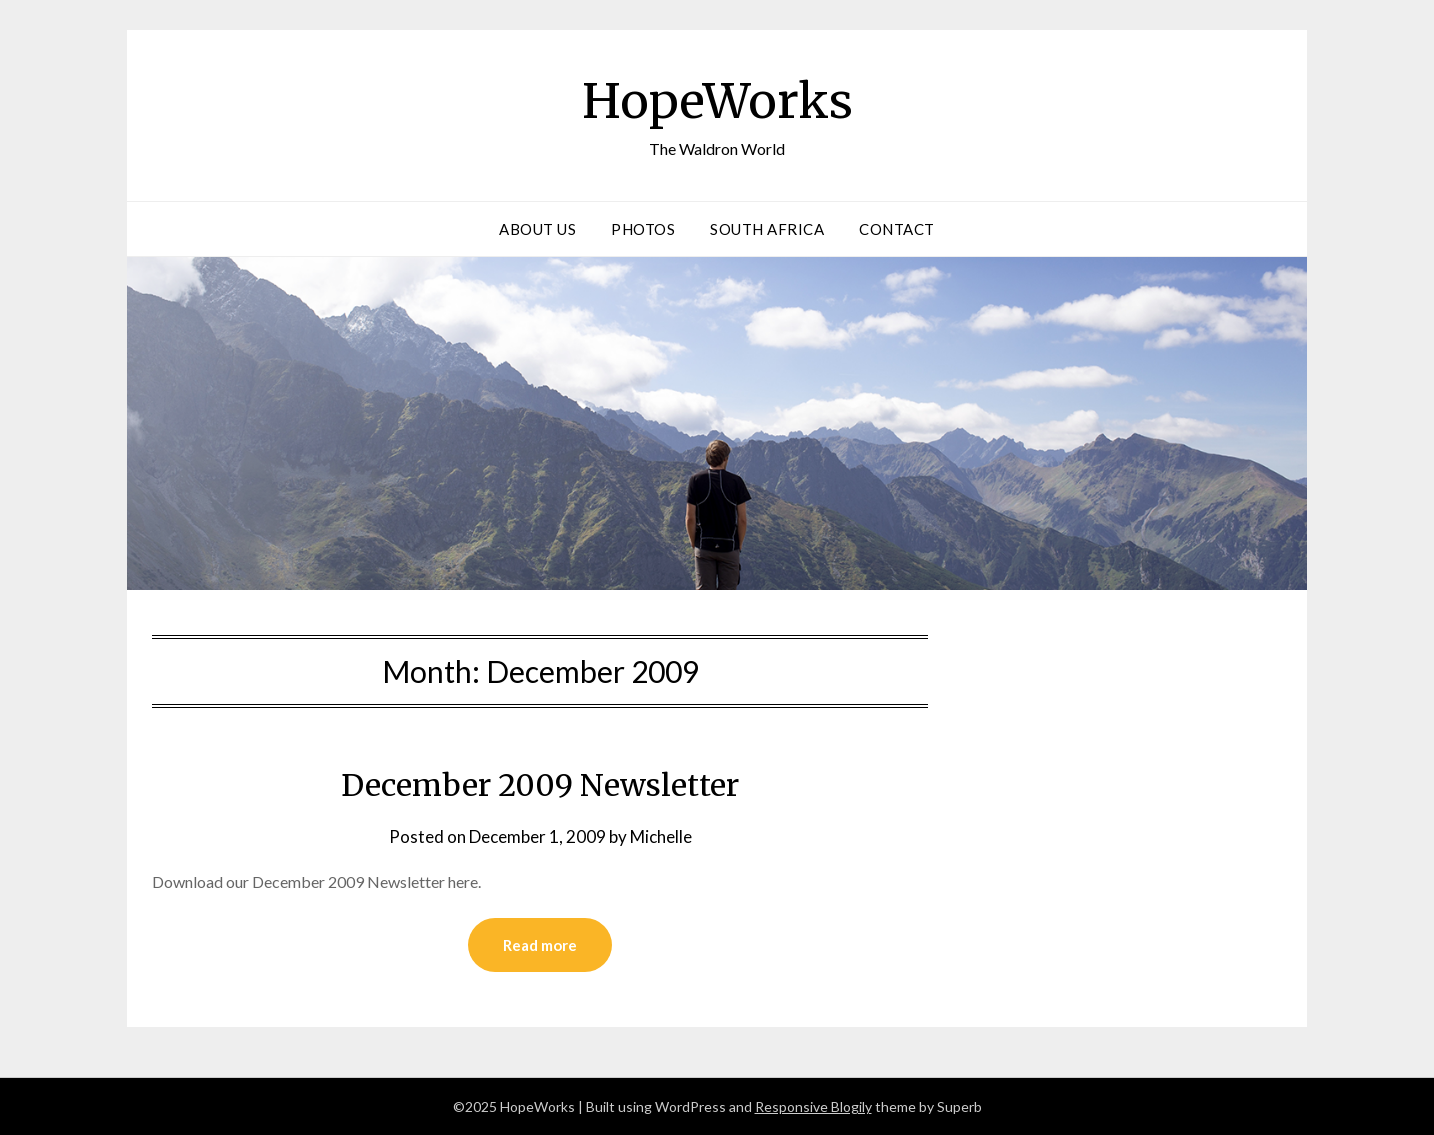 This screenshot has height=1135, width=1434. Describe the element at coordinates (643, 229) in the screenshot. I see `Photos` at that location.